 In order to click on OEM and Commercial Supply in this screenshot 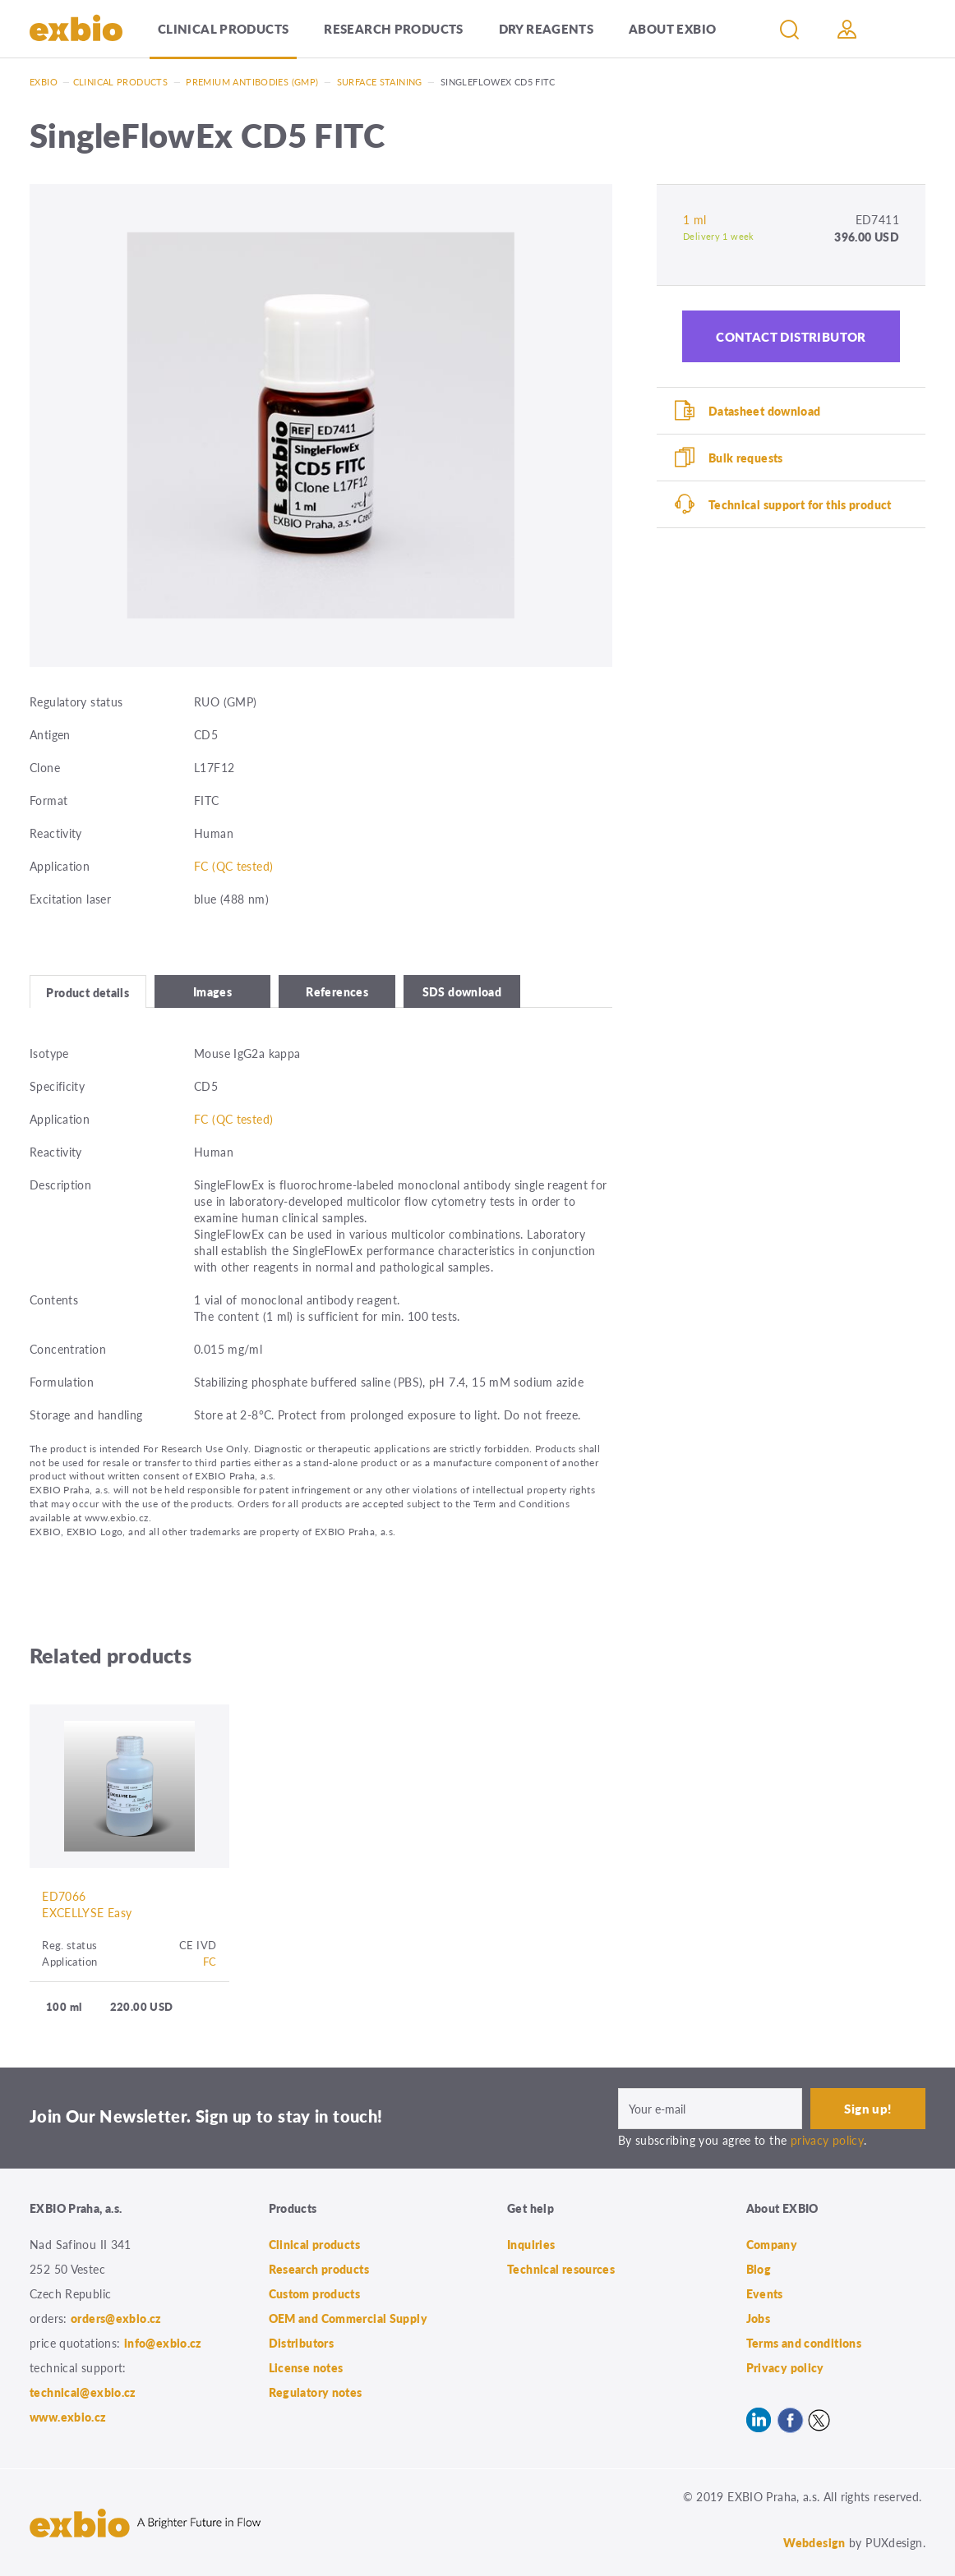, I will do `click(348, 2318)`.